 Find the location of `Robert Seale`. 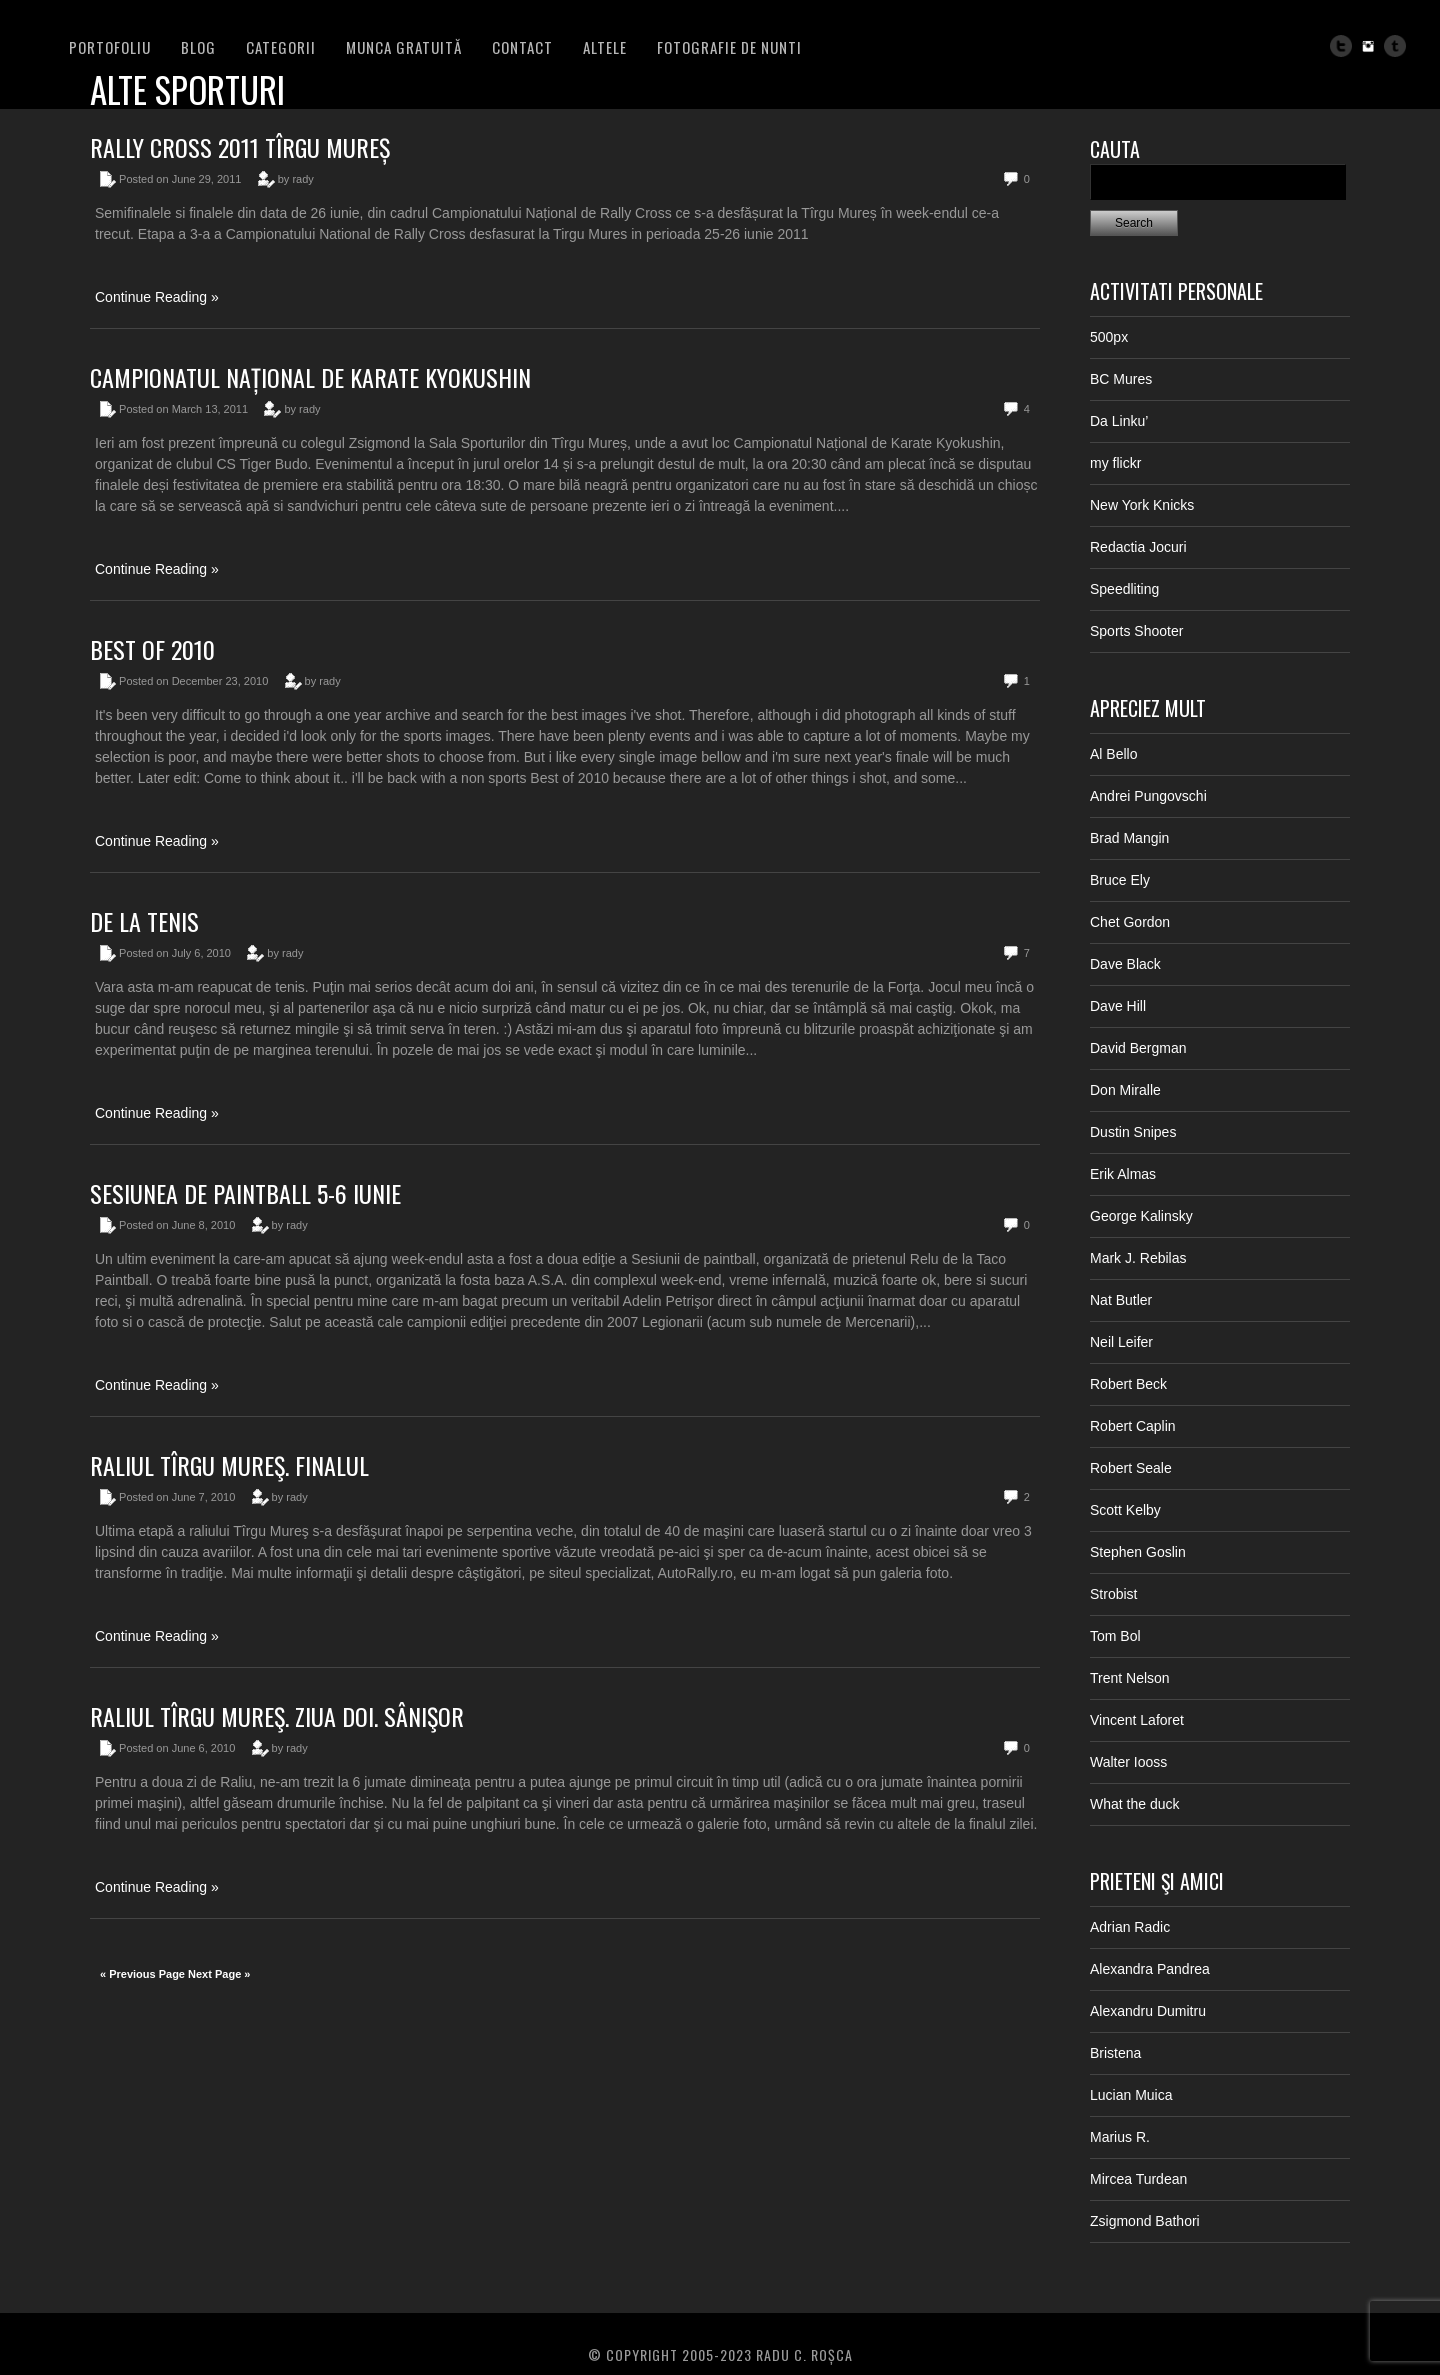

Robert Seale is located at coordinates (1131, 1468).